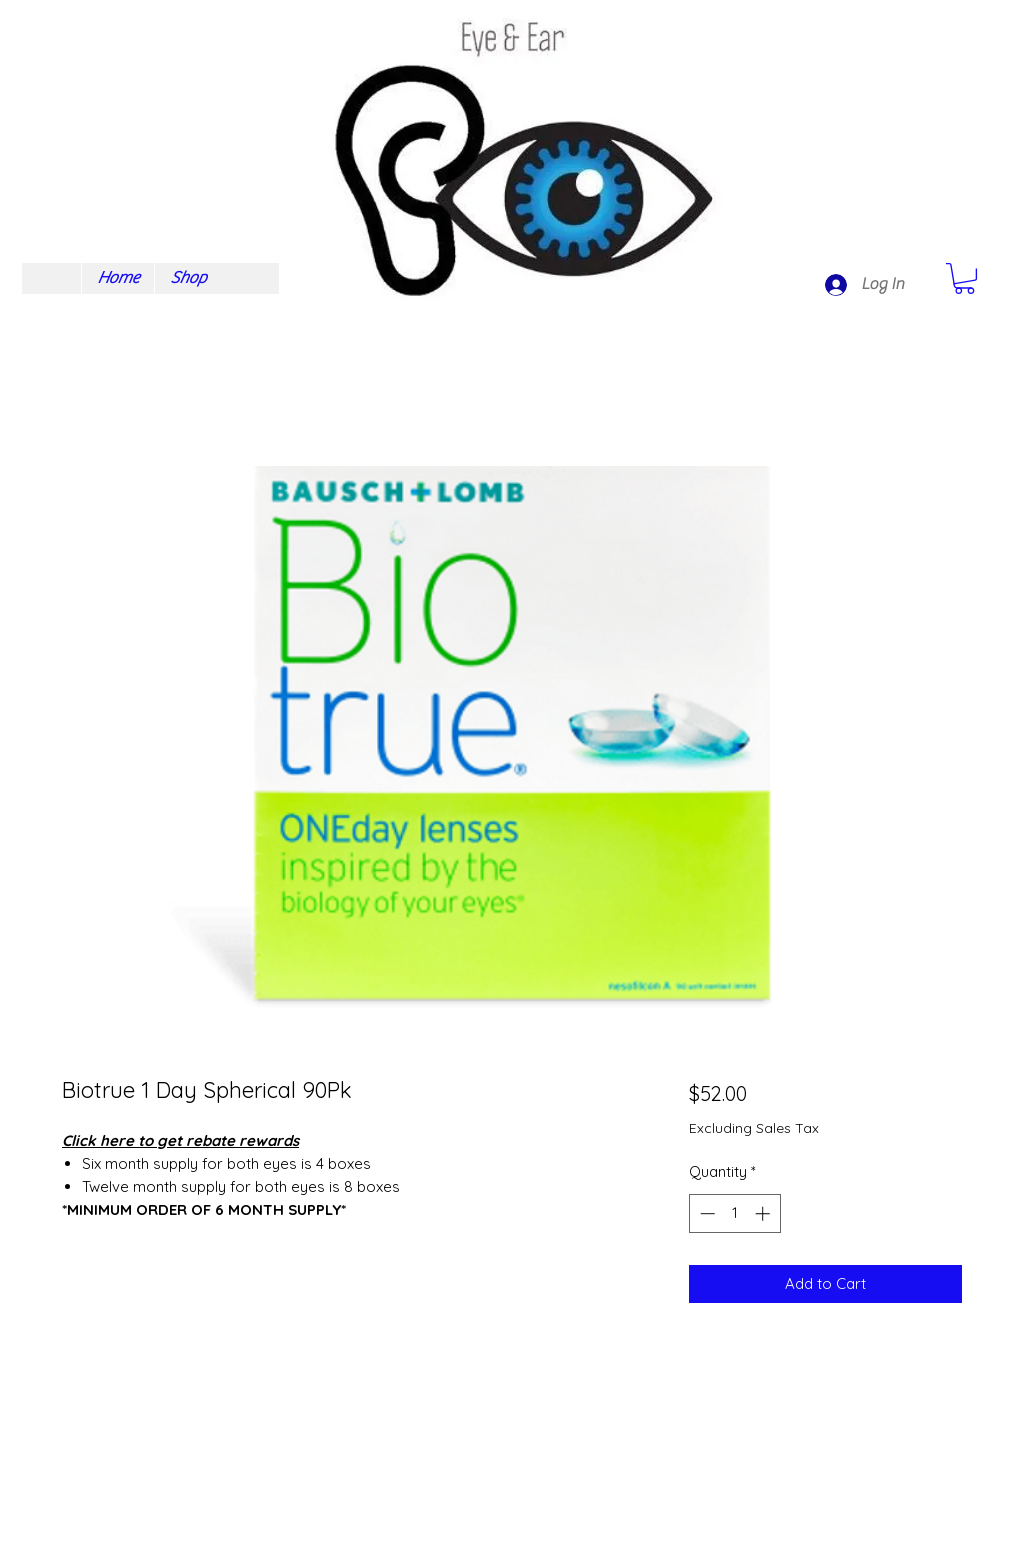  What do you see at coordinates (79, 1140) in the screenshot?
I see `Click` at bounding box center [79, 1140].